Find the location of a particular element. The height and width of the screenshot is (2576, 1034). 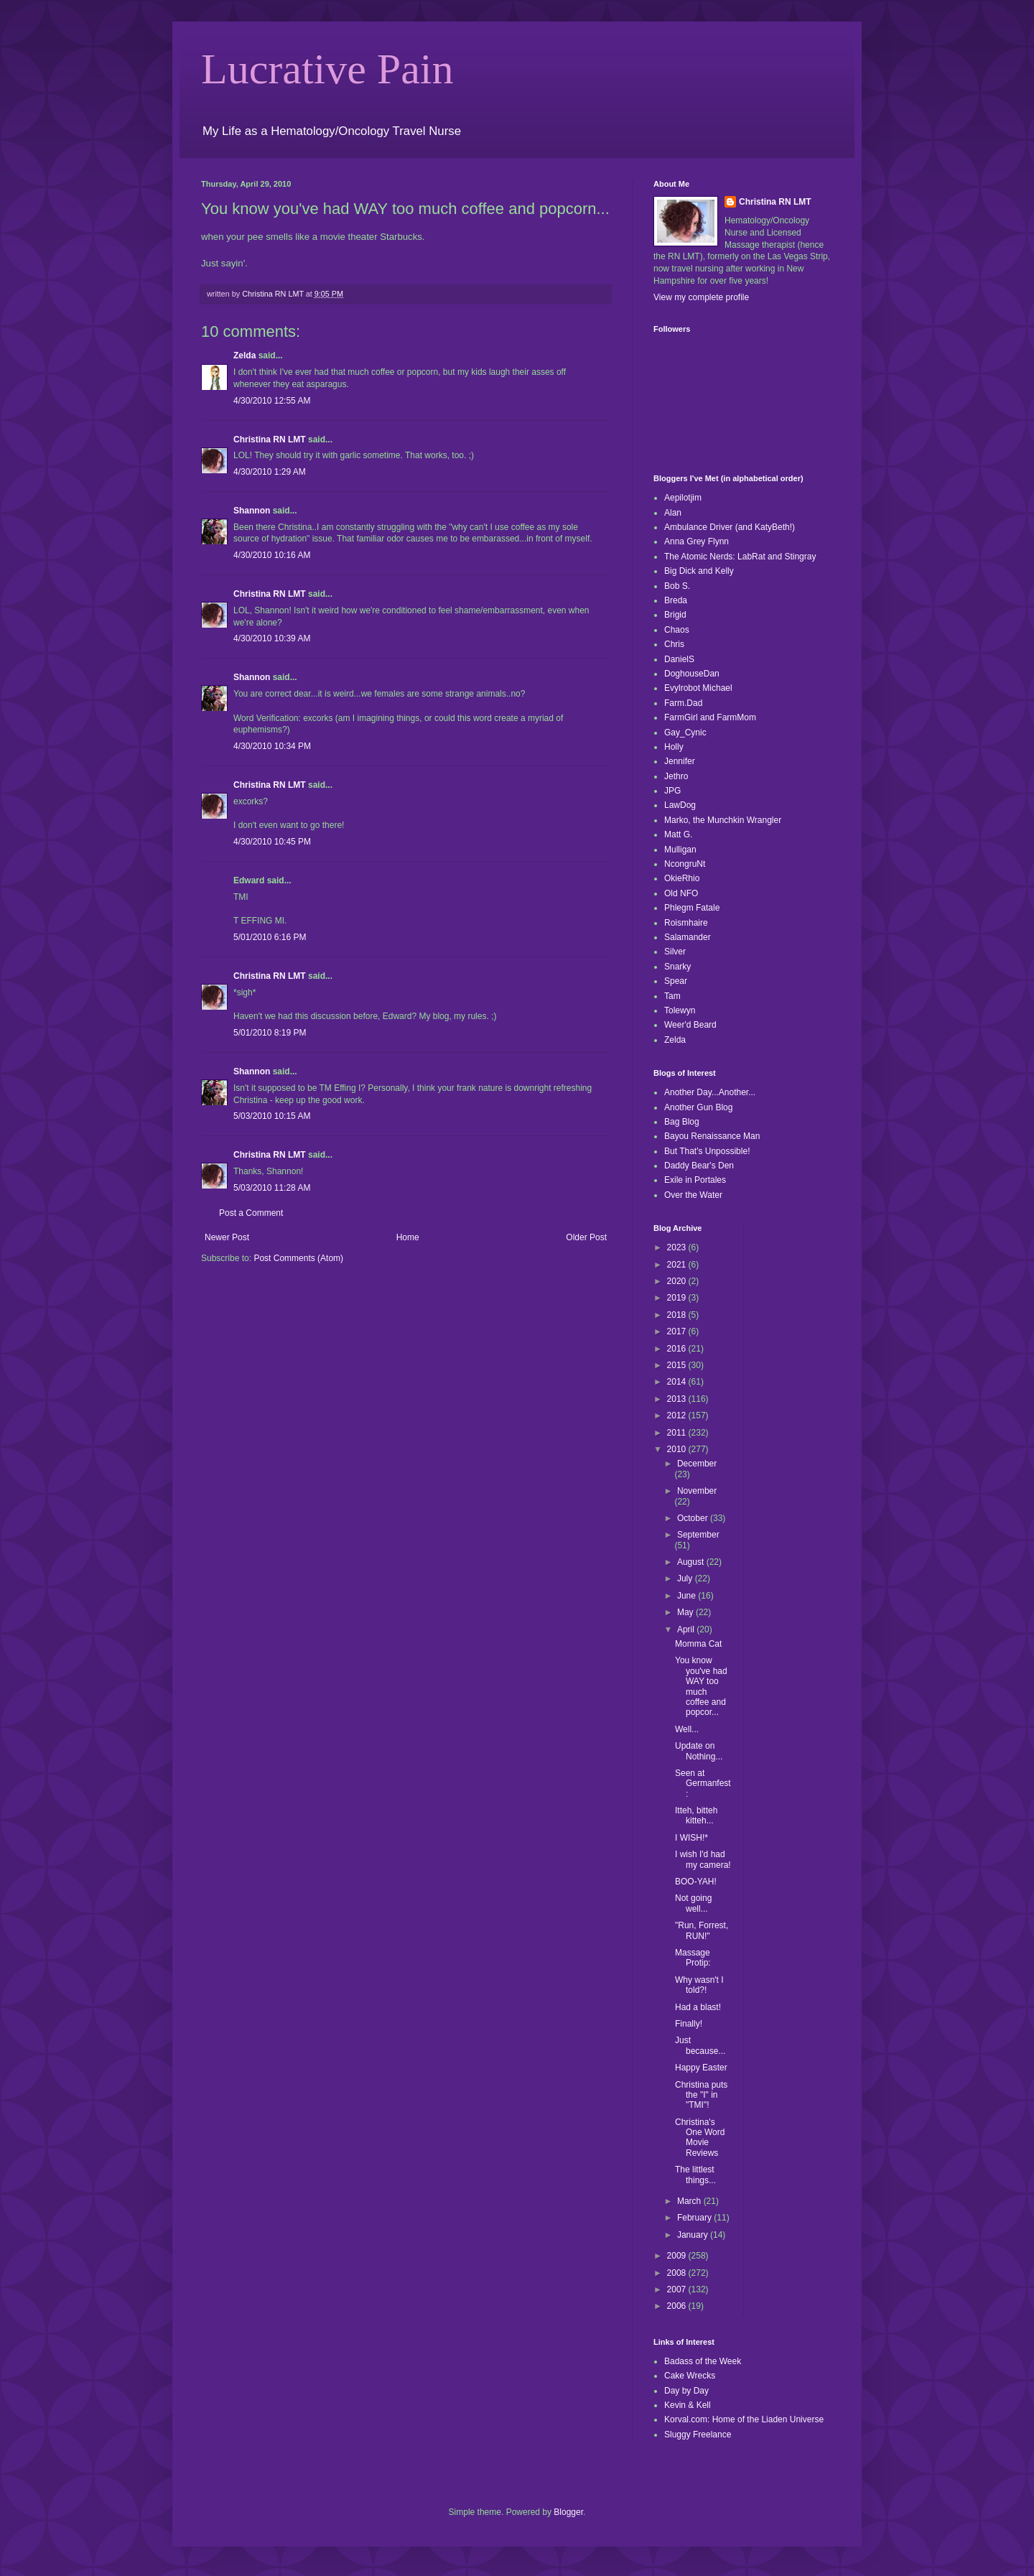

Kevin & Kell is located at coordinates (687, 2405).